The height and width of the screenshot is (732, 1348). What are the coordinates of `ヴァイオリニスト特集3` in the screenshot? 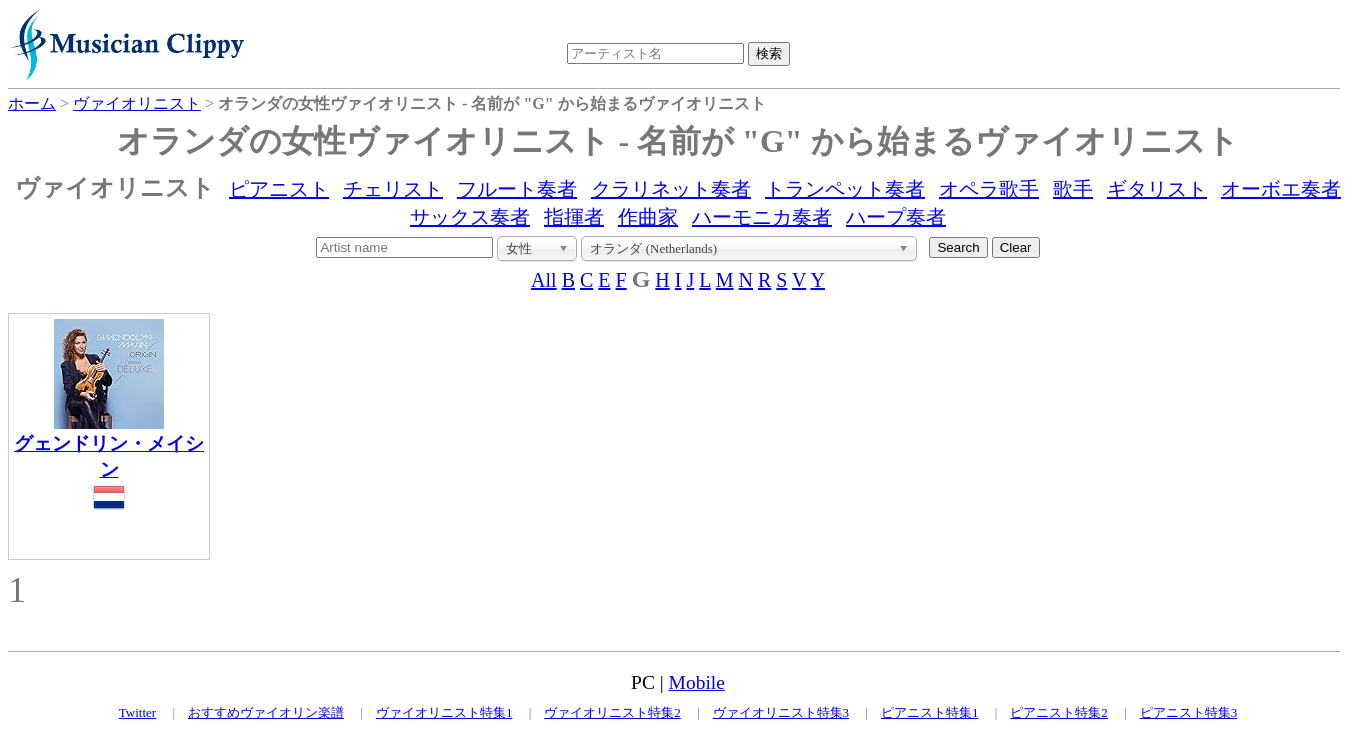 It's located at (781, 712).